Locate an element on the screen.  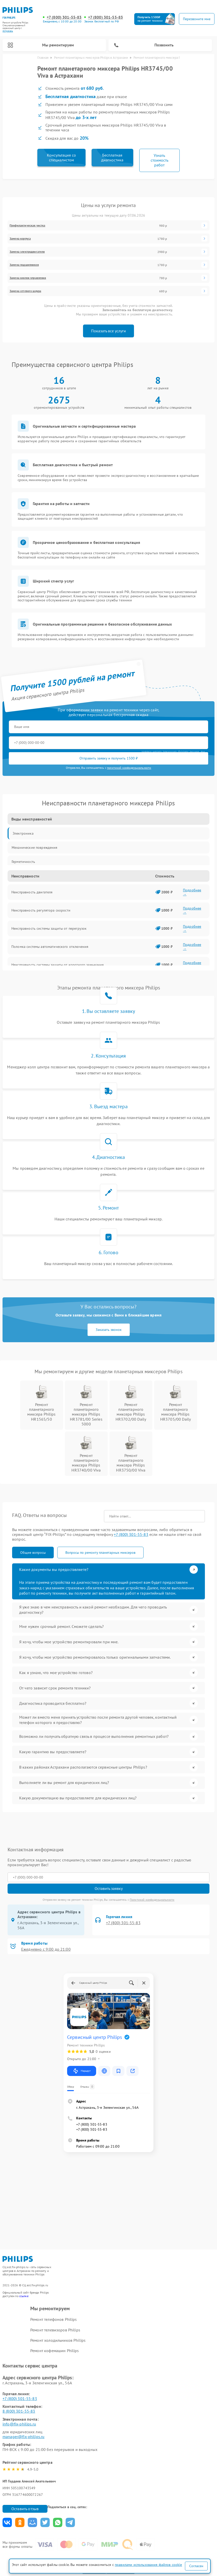
Неисправность двигателя is located at coordinates (31, 892).